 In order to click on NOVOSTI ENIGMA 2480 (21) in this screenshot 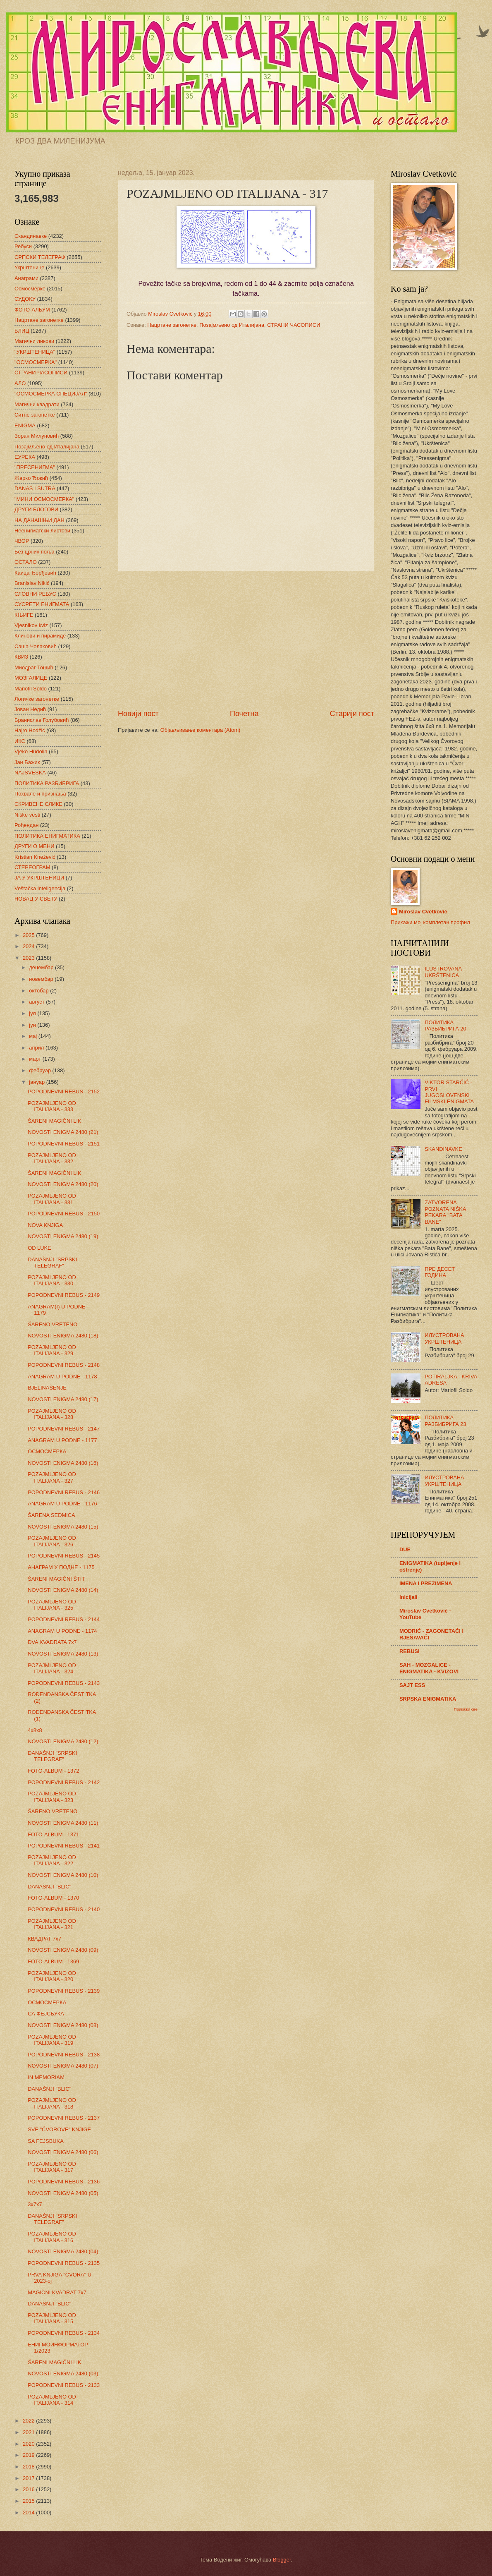, I will do `click(63, 1132)`.